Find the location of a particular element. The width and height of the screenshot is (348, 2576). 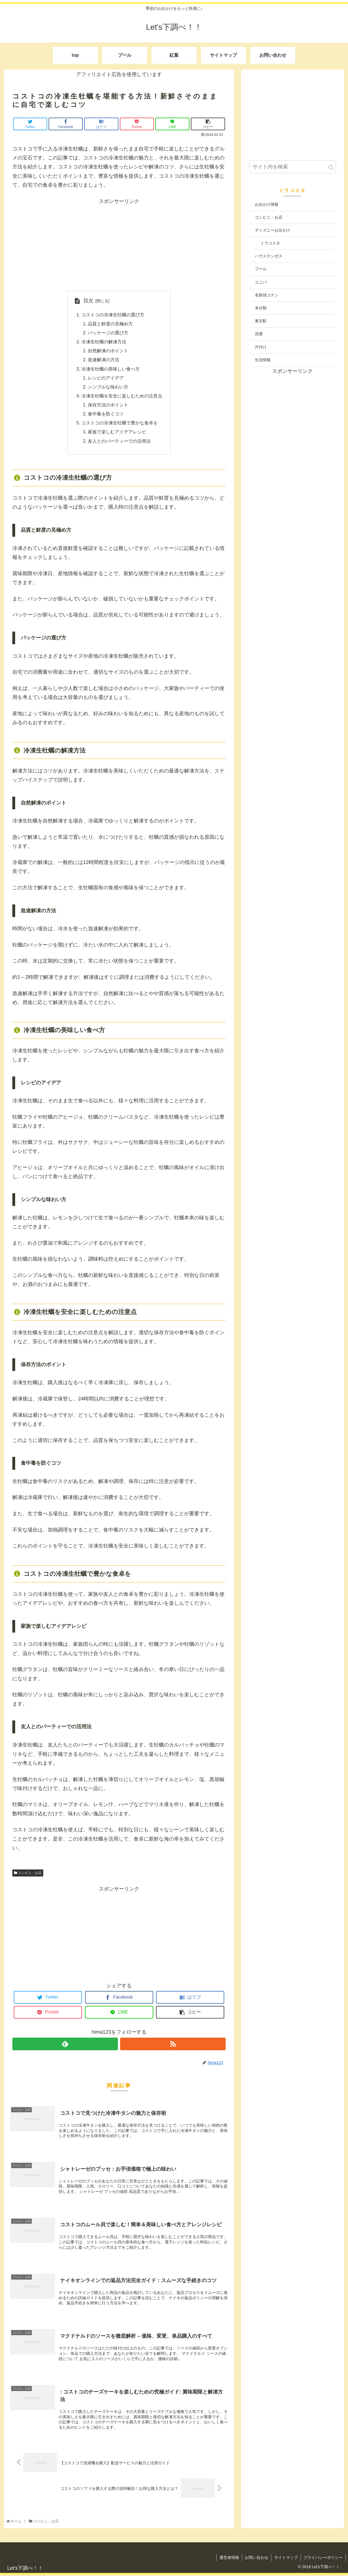

洗濯 is located at coordinates (259, 334).